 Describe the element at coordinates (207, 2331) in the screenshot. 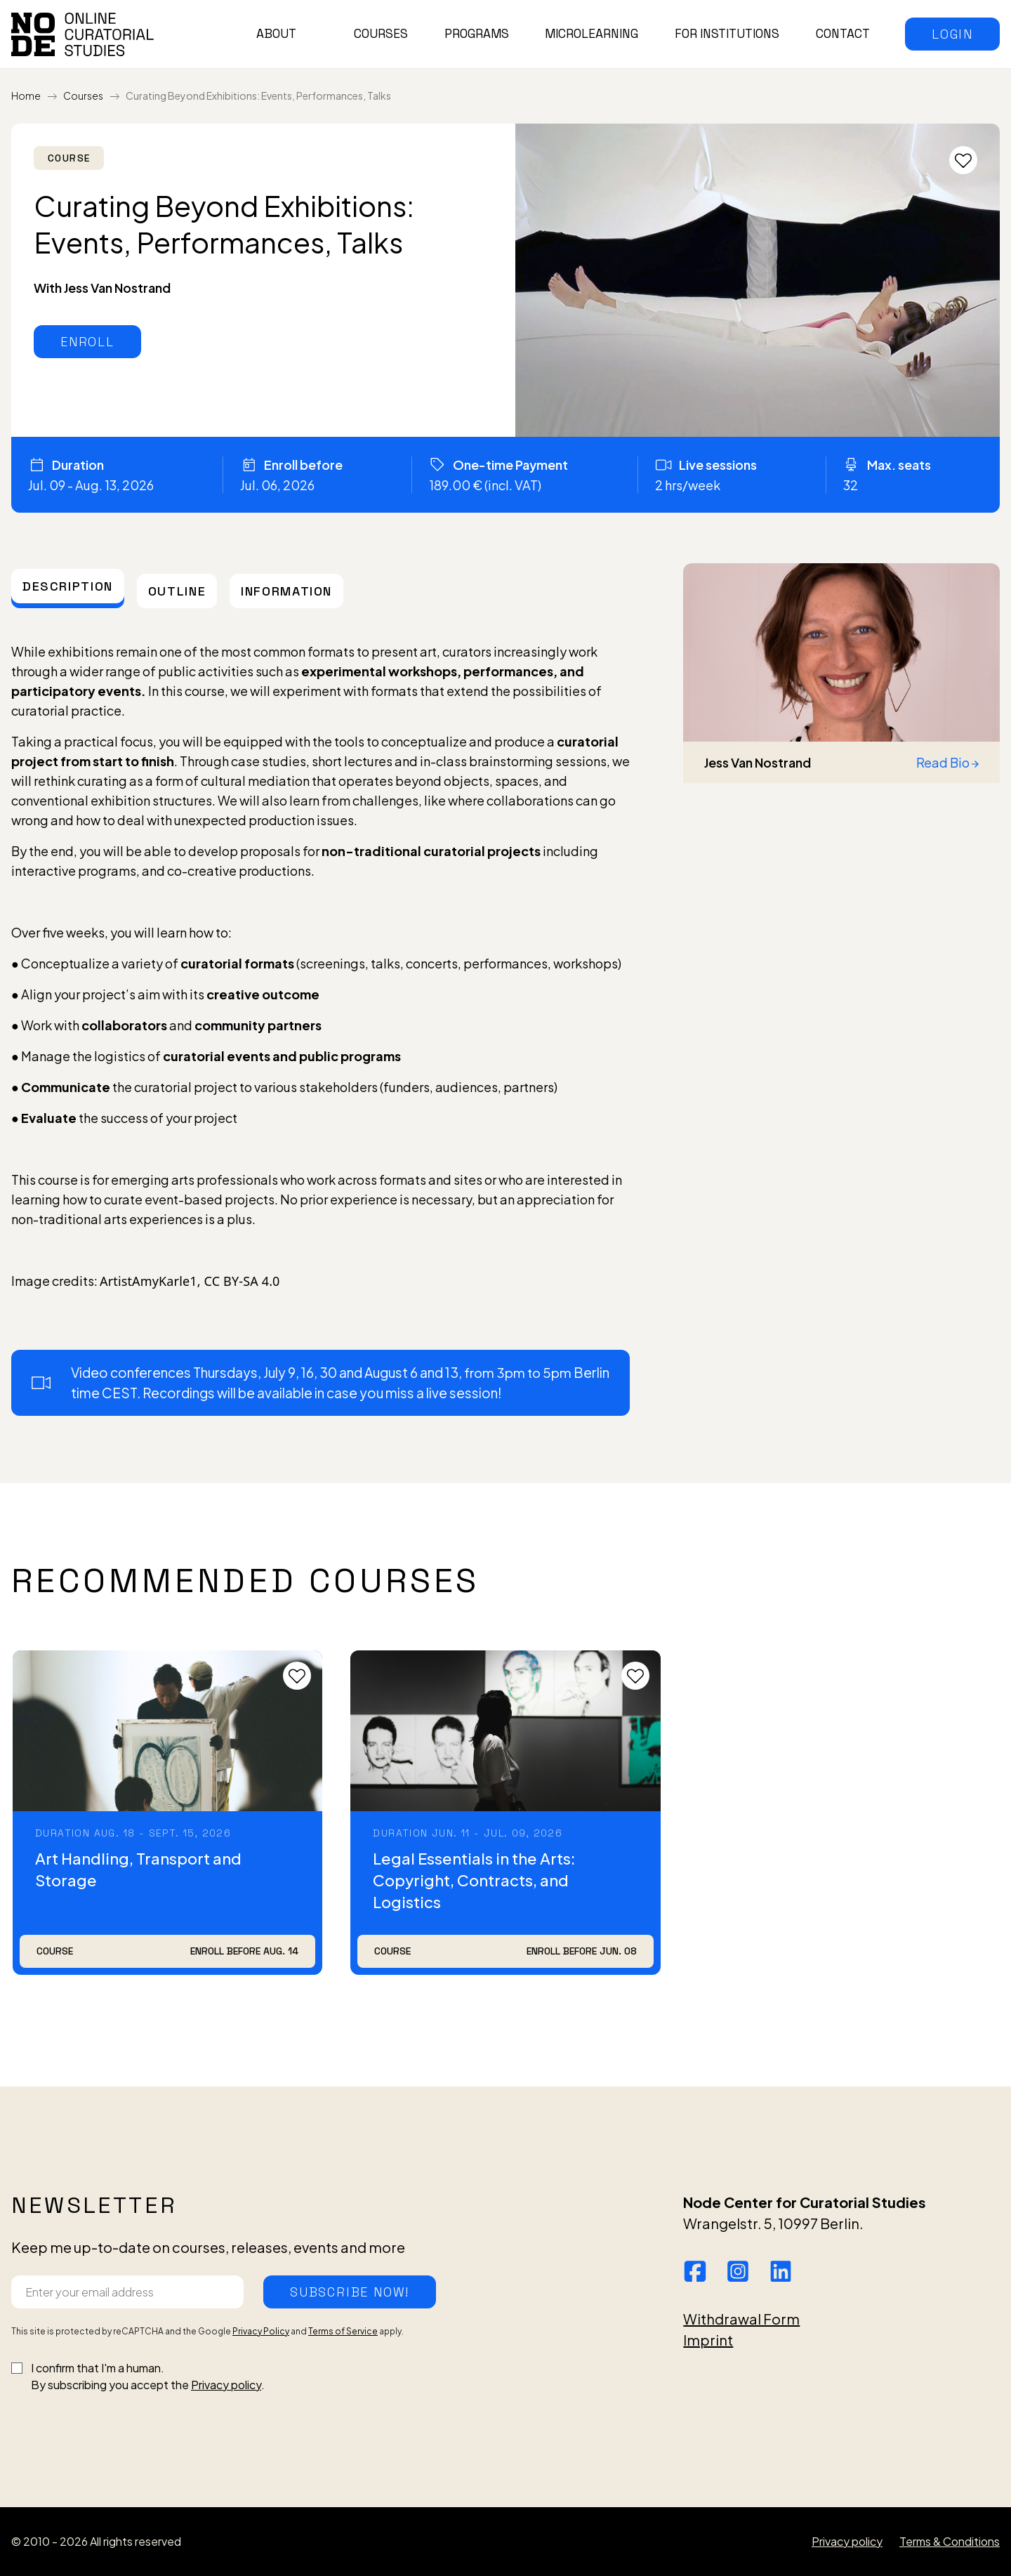

I see `This site is protected by reCAPTCHA and the Google and apply.` at that location.